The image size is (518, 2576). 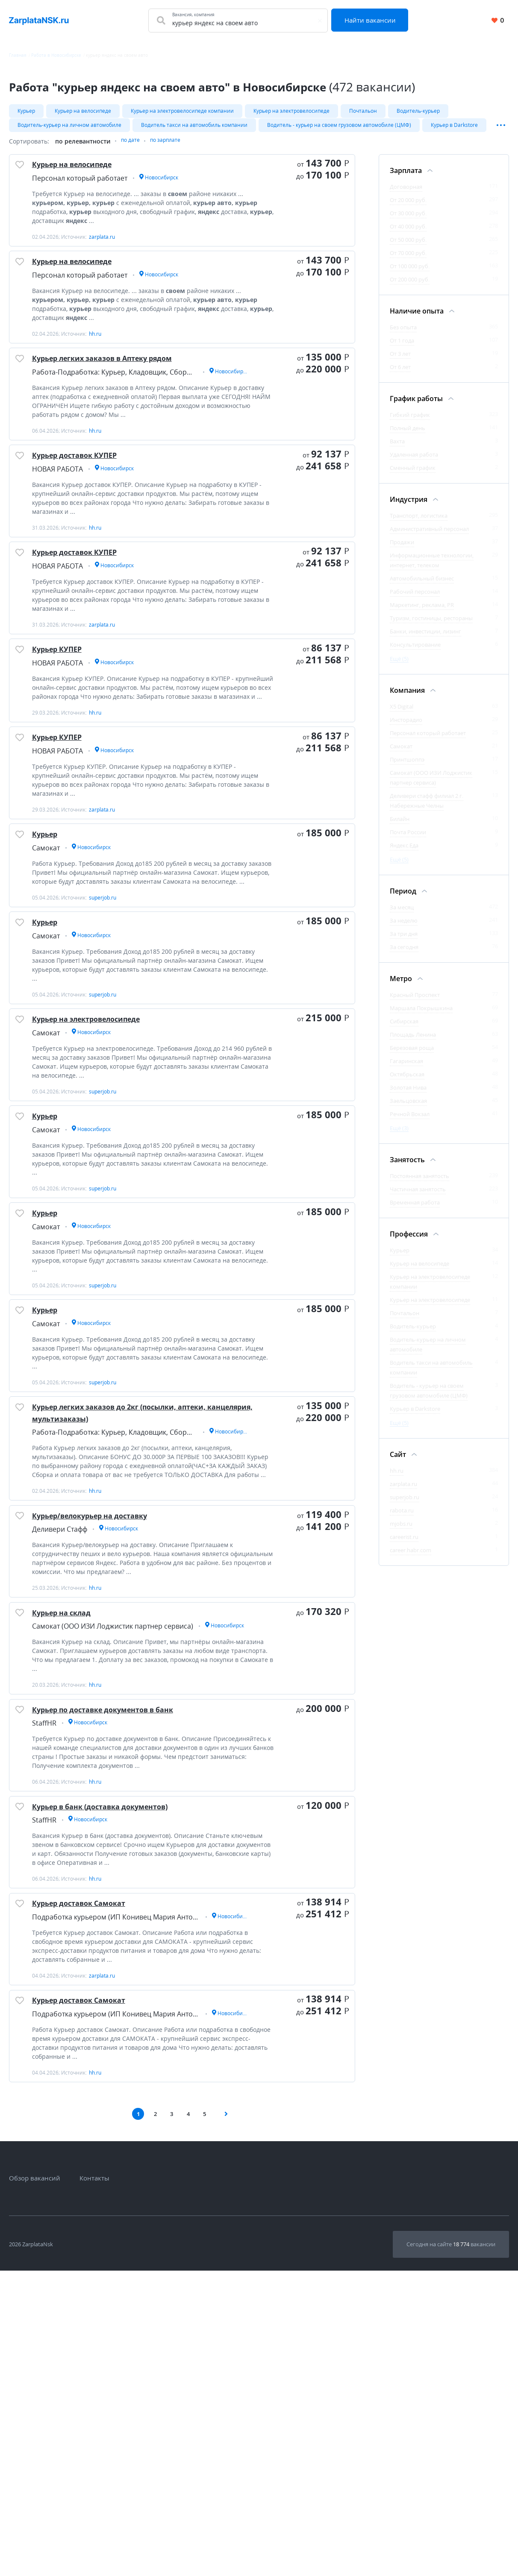 I want to click on Водитель-курьер на личном автомобиле, so click(x=69, y=128).